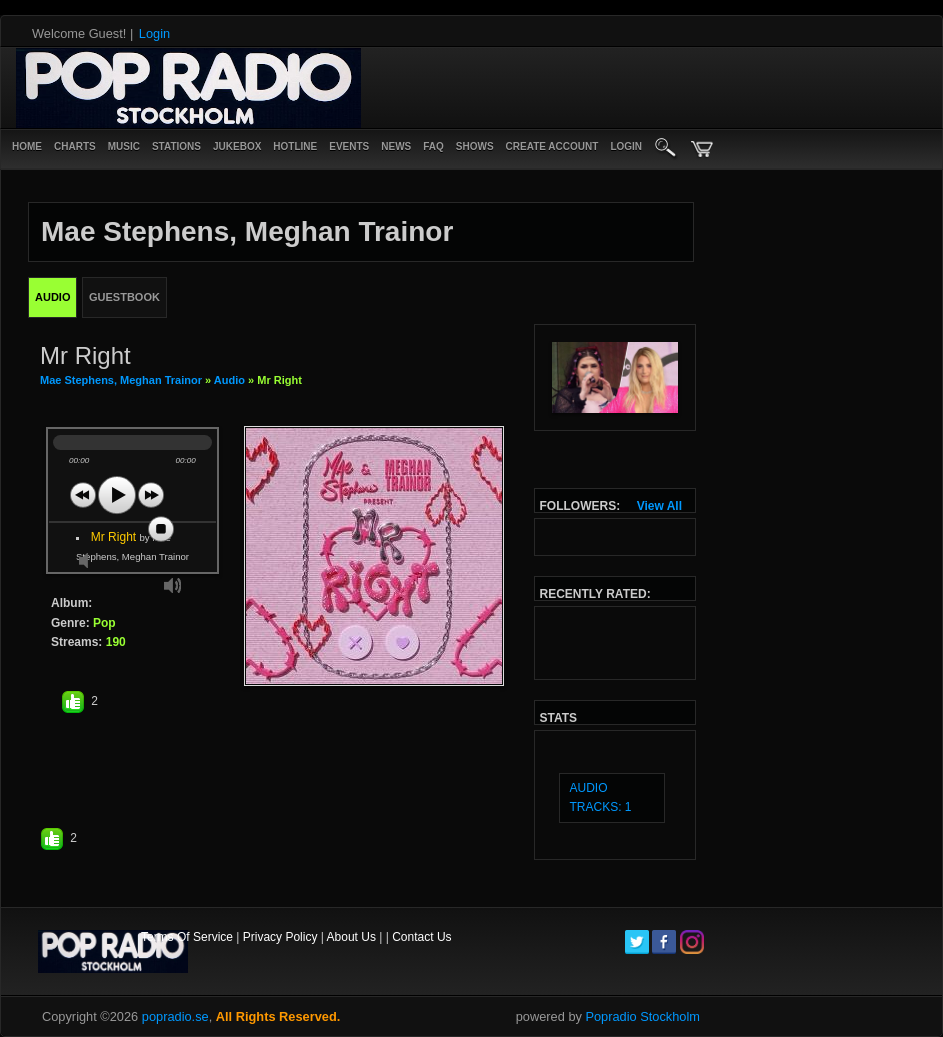  I want to click on Hotline, so click(295, 146).